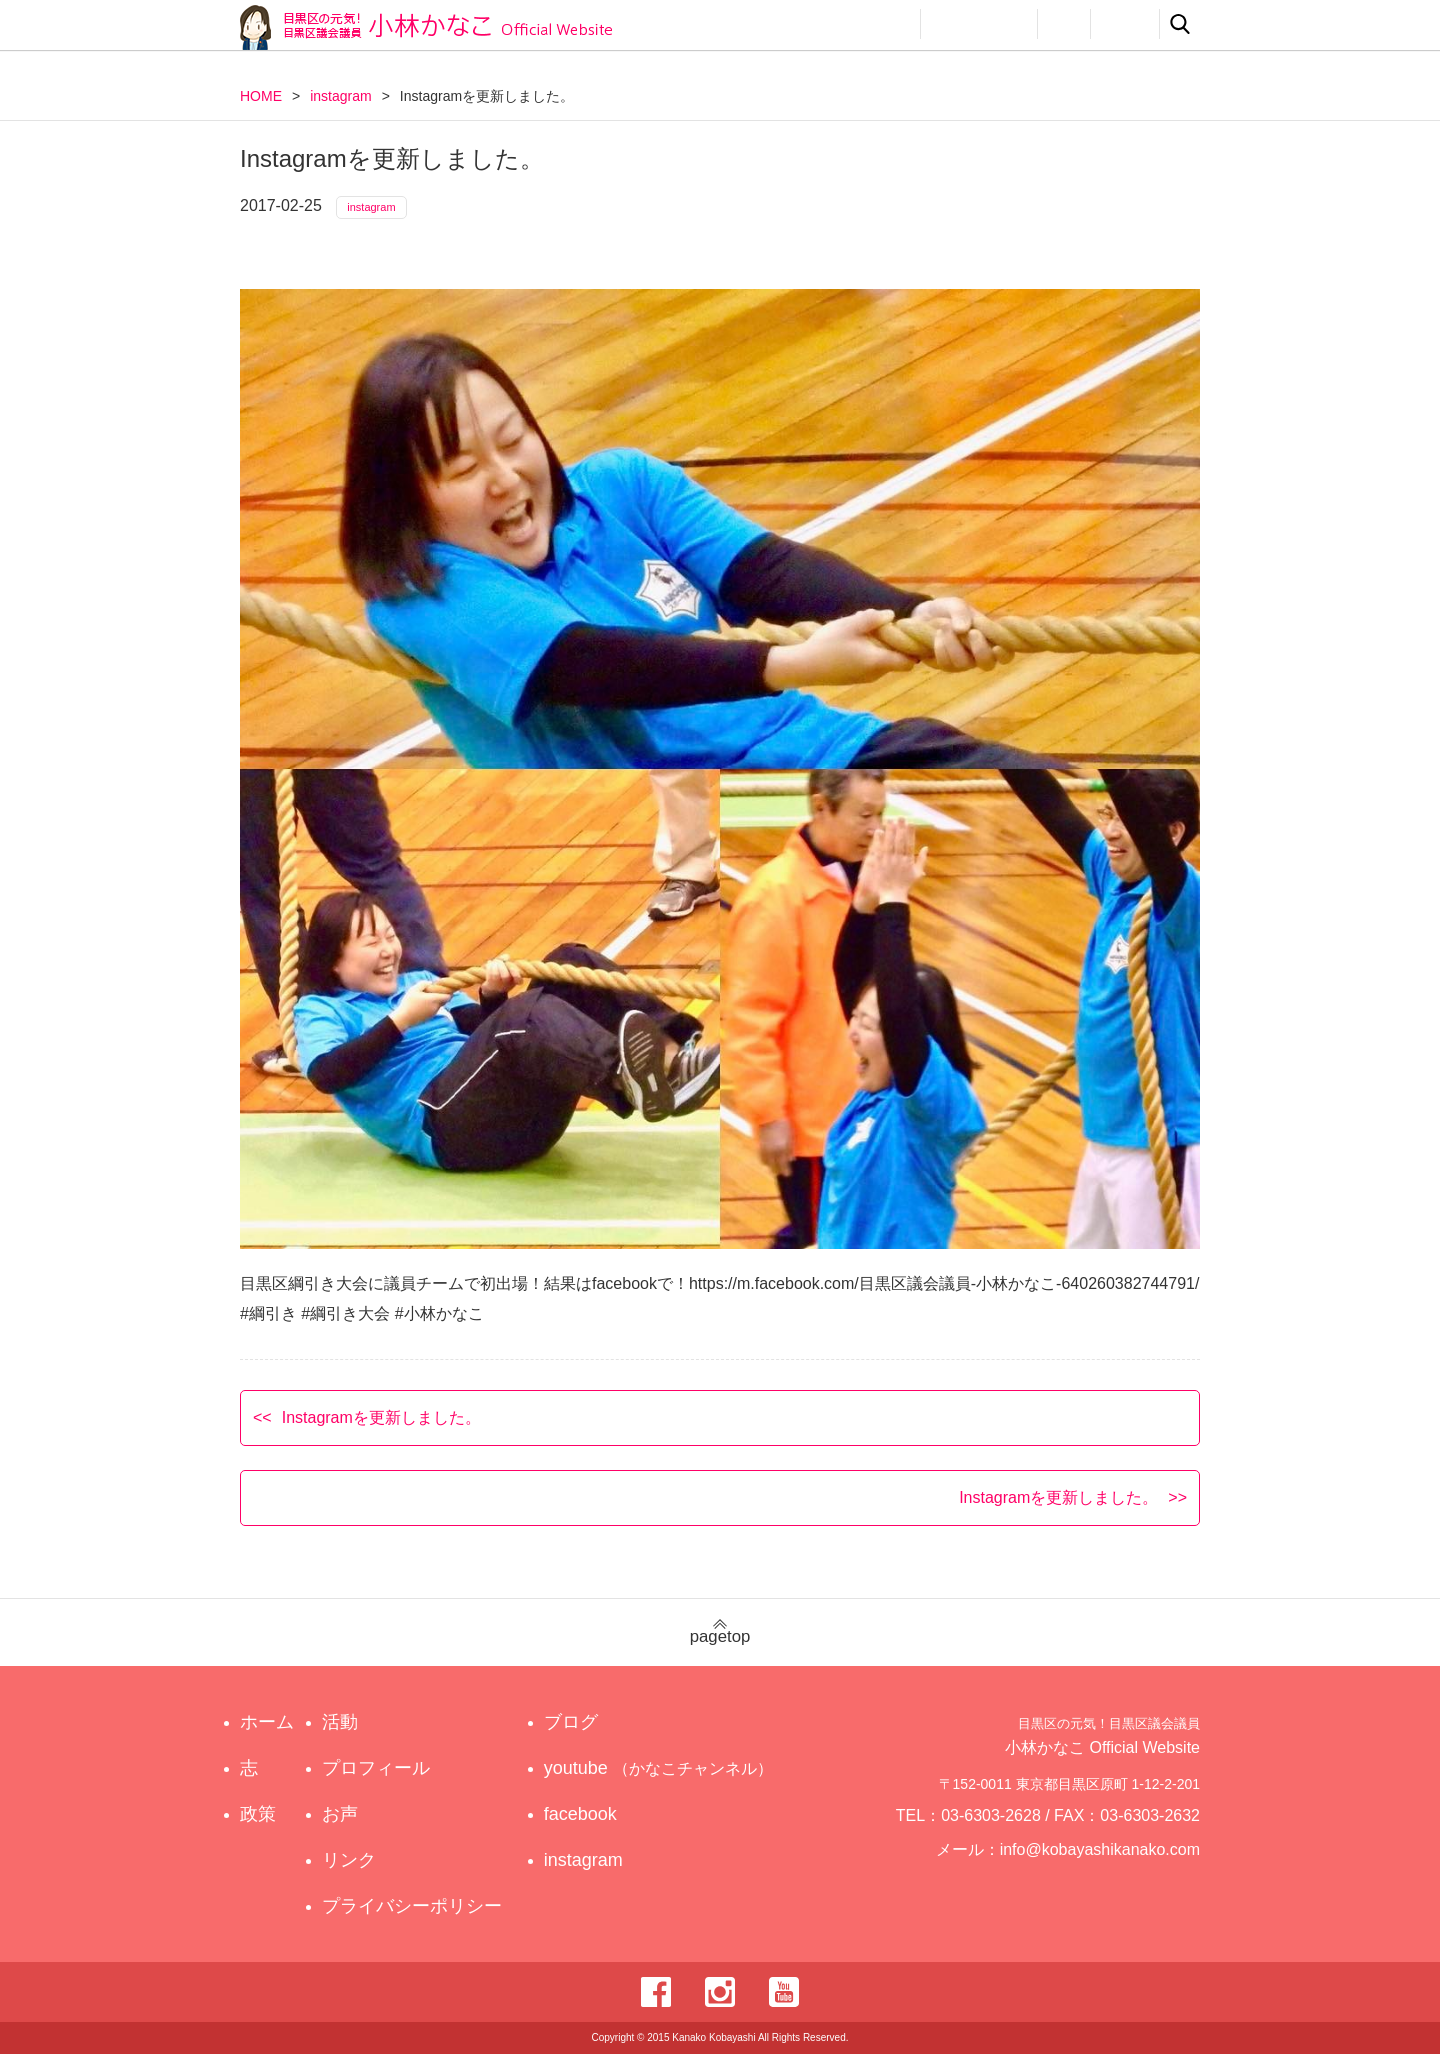 The image size is (1440, 2069). What do you see at coordinates (267, 1737) in the screenshot?
I see `ホーム` at bounding box center [267, 1737].